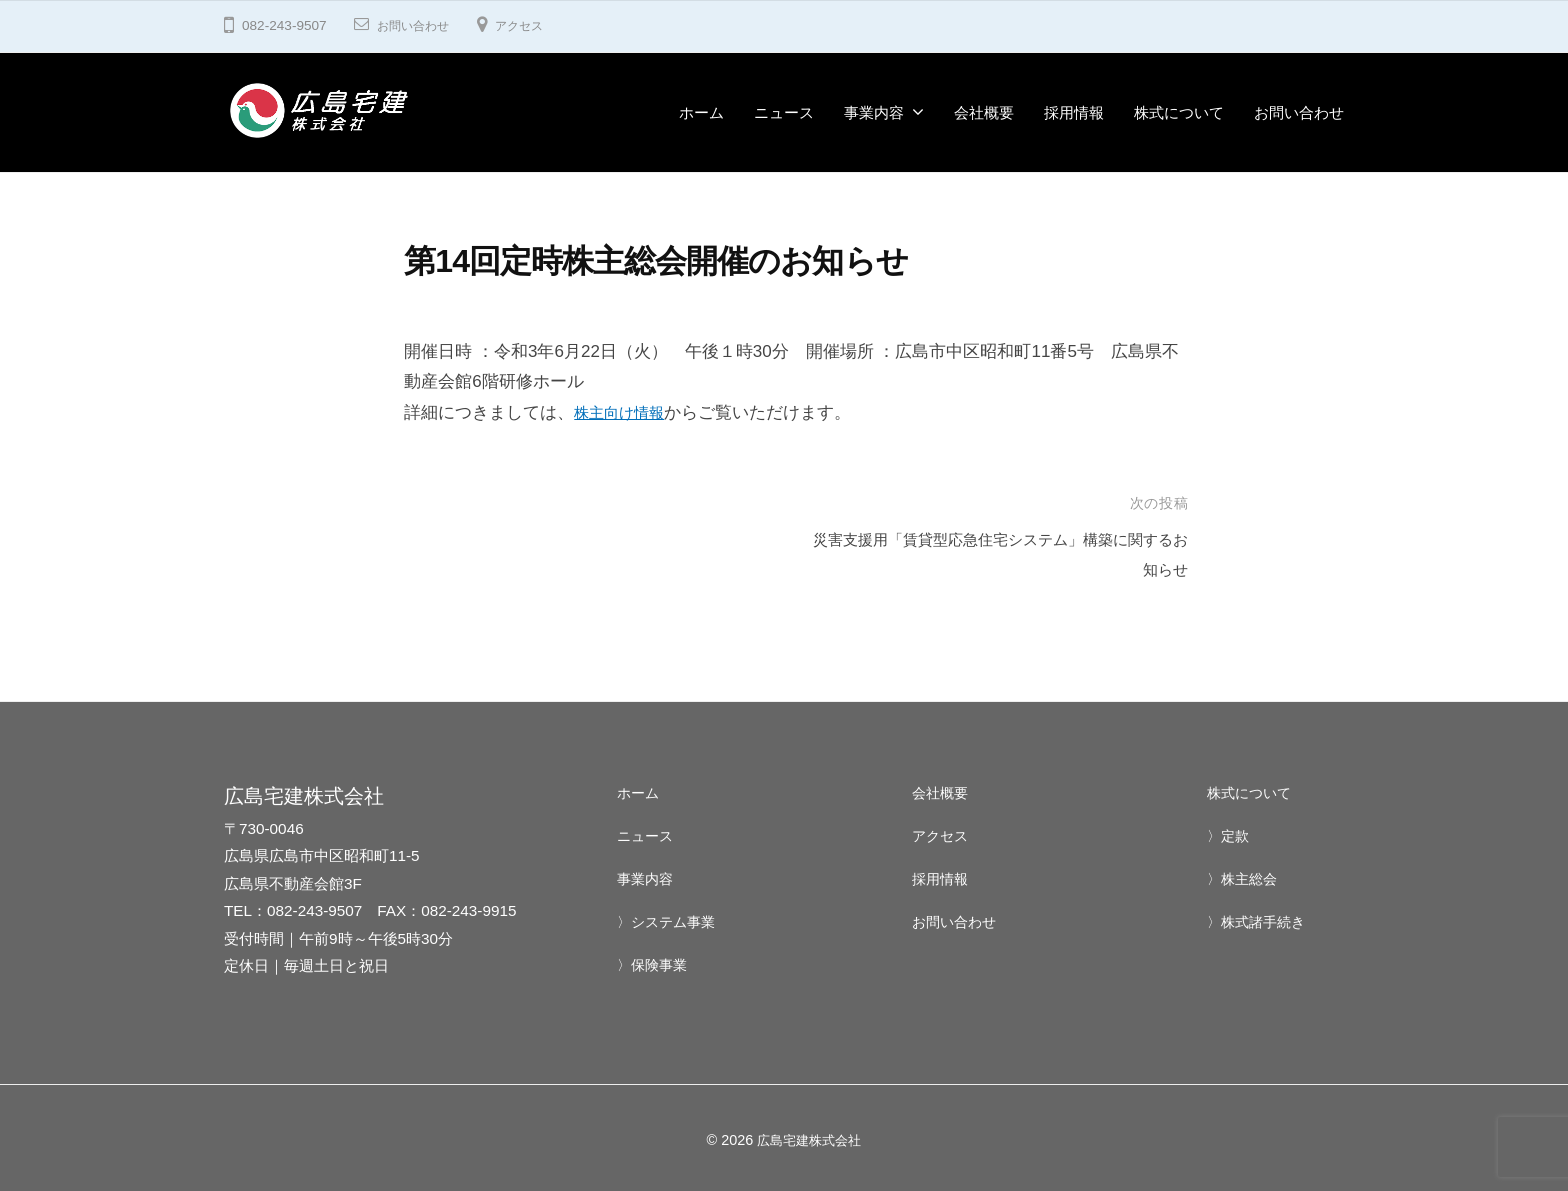 This screenshot has height=1191, width=1568. What do you see at coordinates (1179, 112) in the screenshot?
I see `株式について` at bounding box center [1179, 112].